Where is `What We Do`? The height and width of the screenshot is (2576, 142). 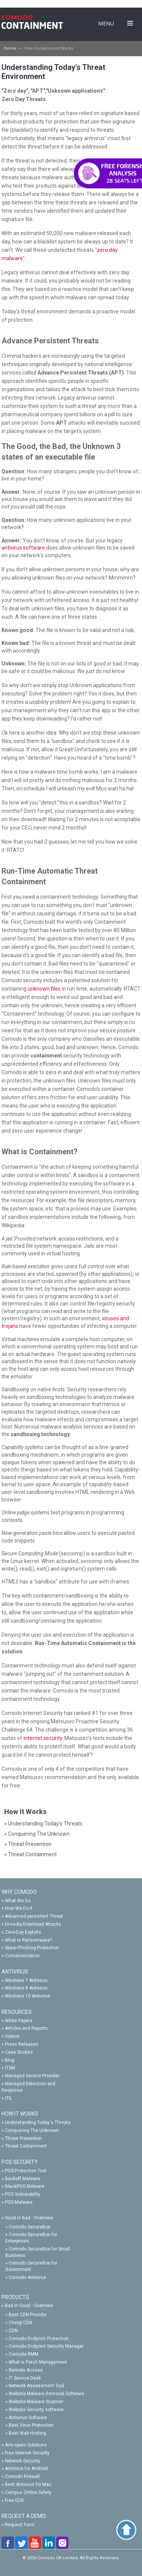 What We Do is located at coordinates (18, 1900).